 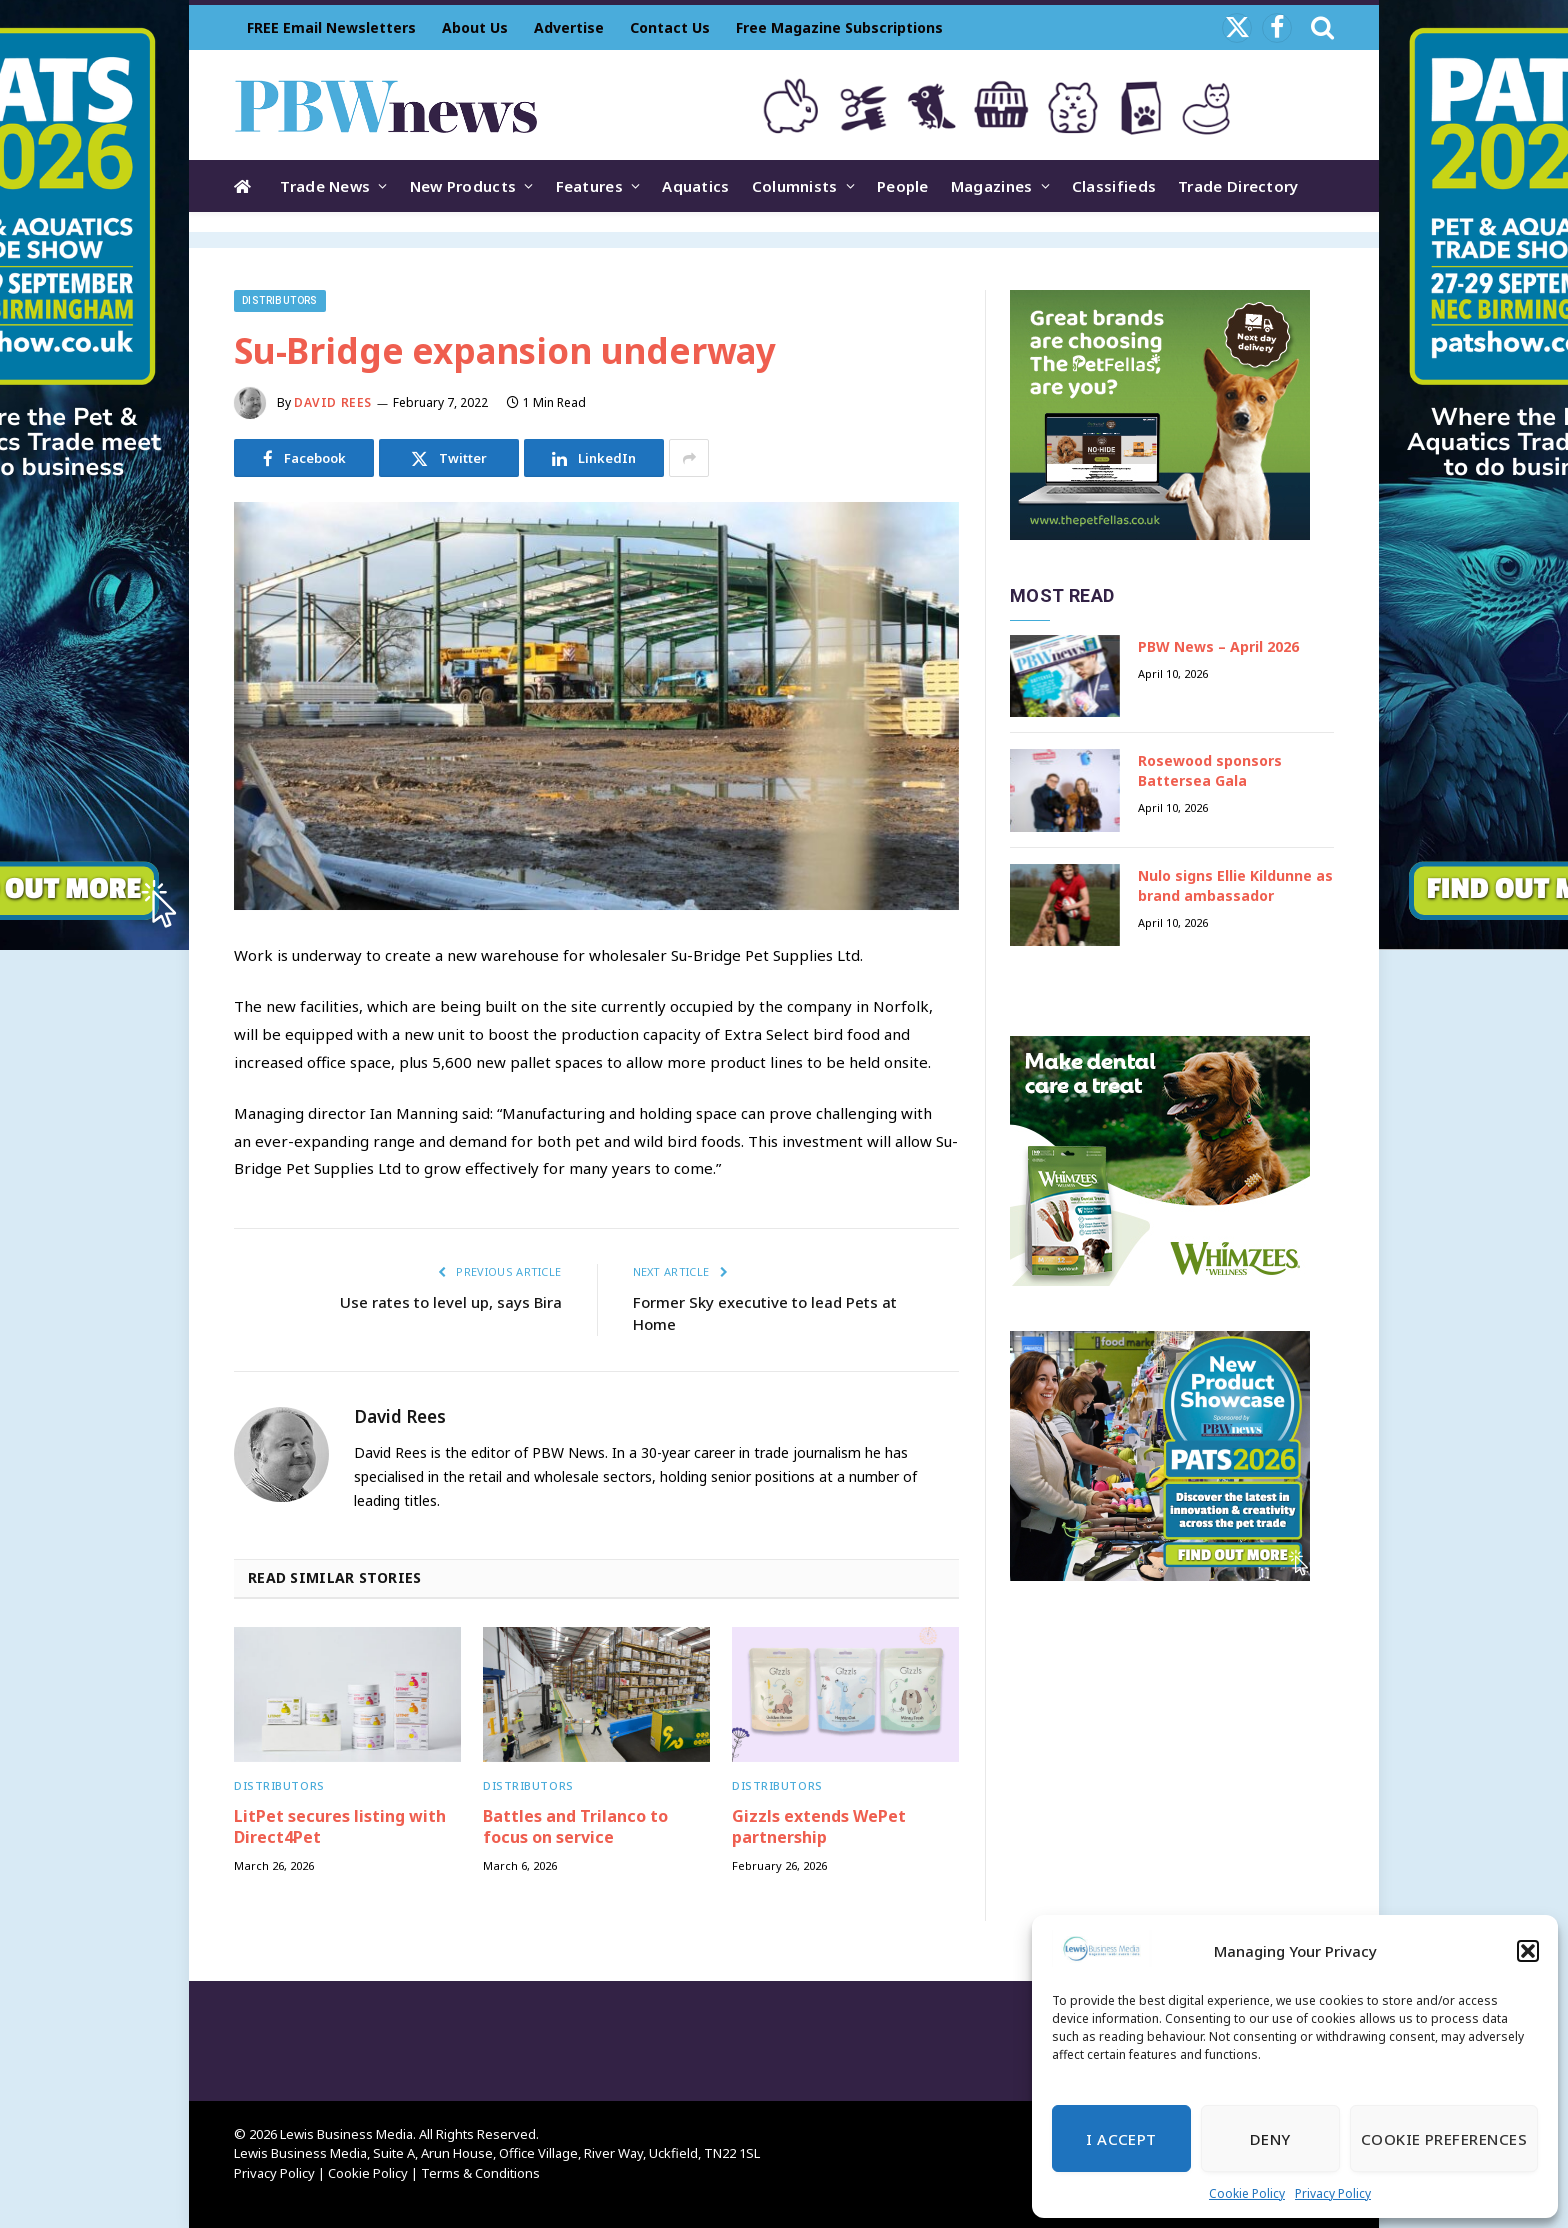 I want to click on Advertise, so click(x=569, y=27).